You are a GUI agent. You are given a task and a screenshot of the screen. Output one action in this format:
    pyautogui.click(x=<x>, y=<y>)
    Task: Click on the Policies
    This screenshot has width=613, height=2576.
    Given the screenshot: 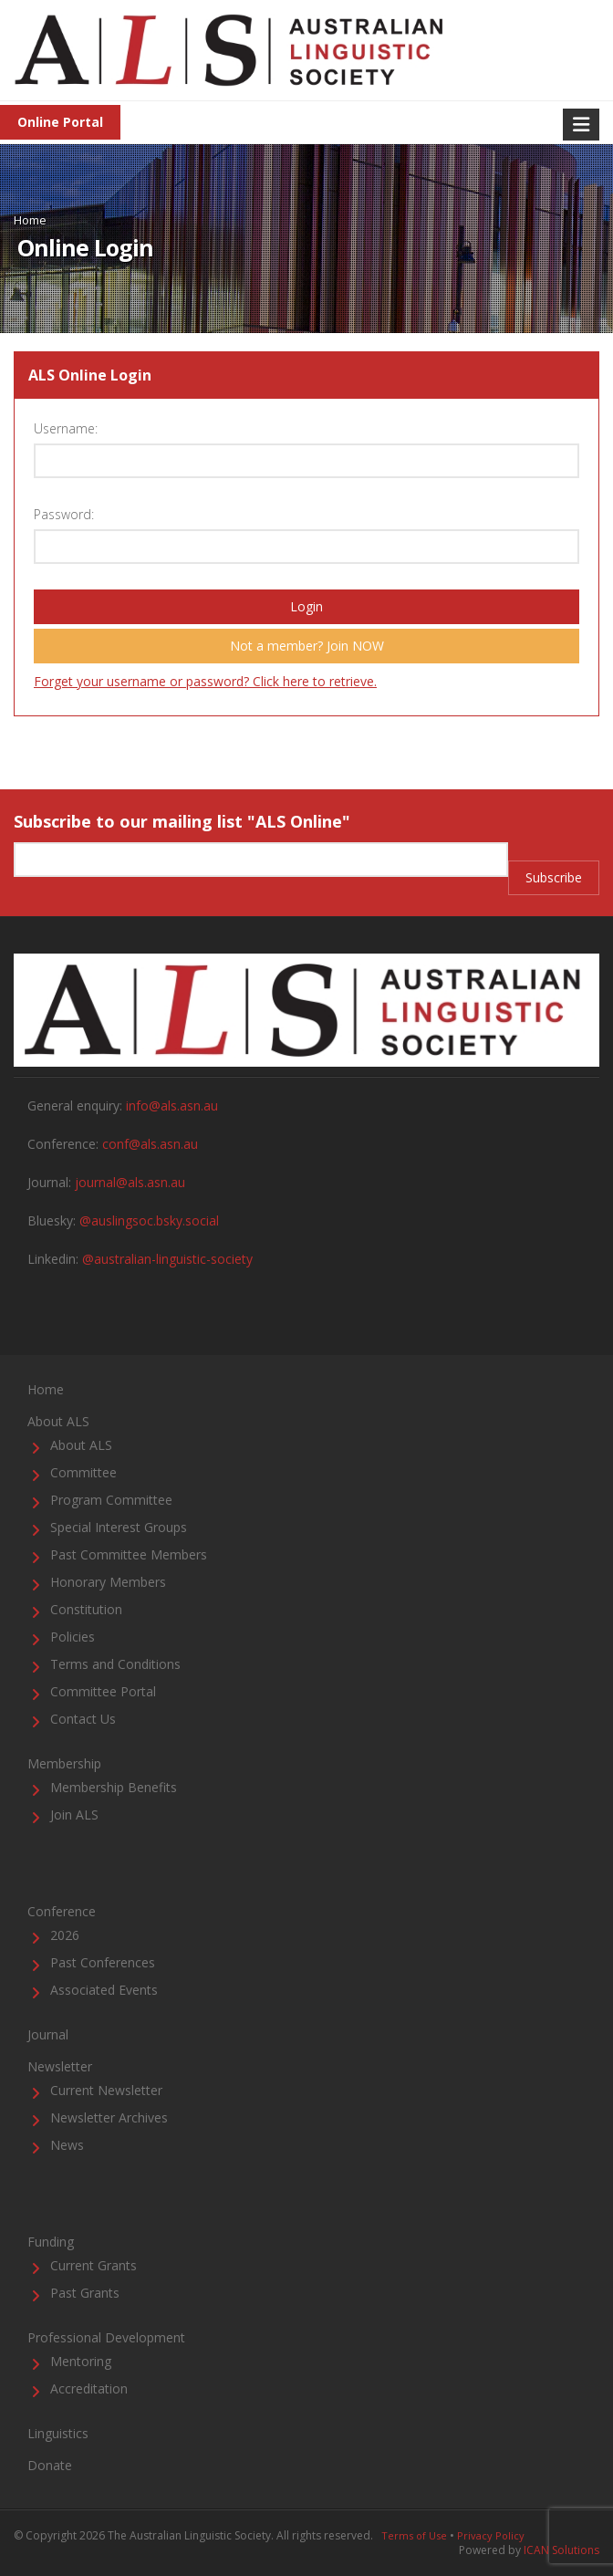 What is the action you would take?
    pyautogui.click(x=72, y=1636)
    